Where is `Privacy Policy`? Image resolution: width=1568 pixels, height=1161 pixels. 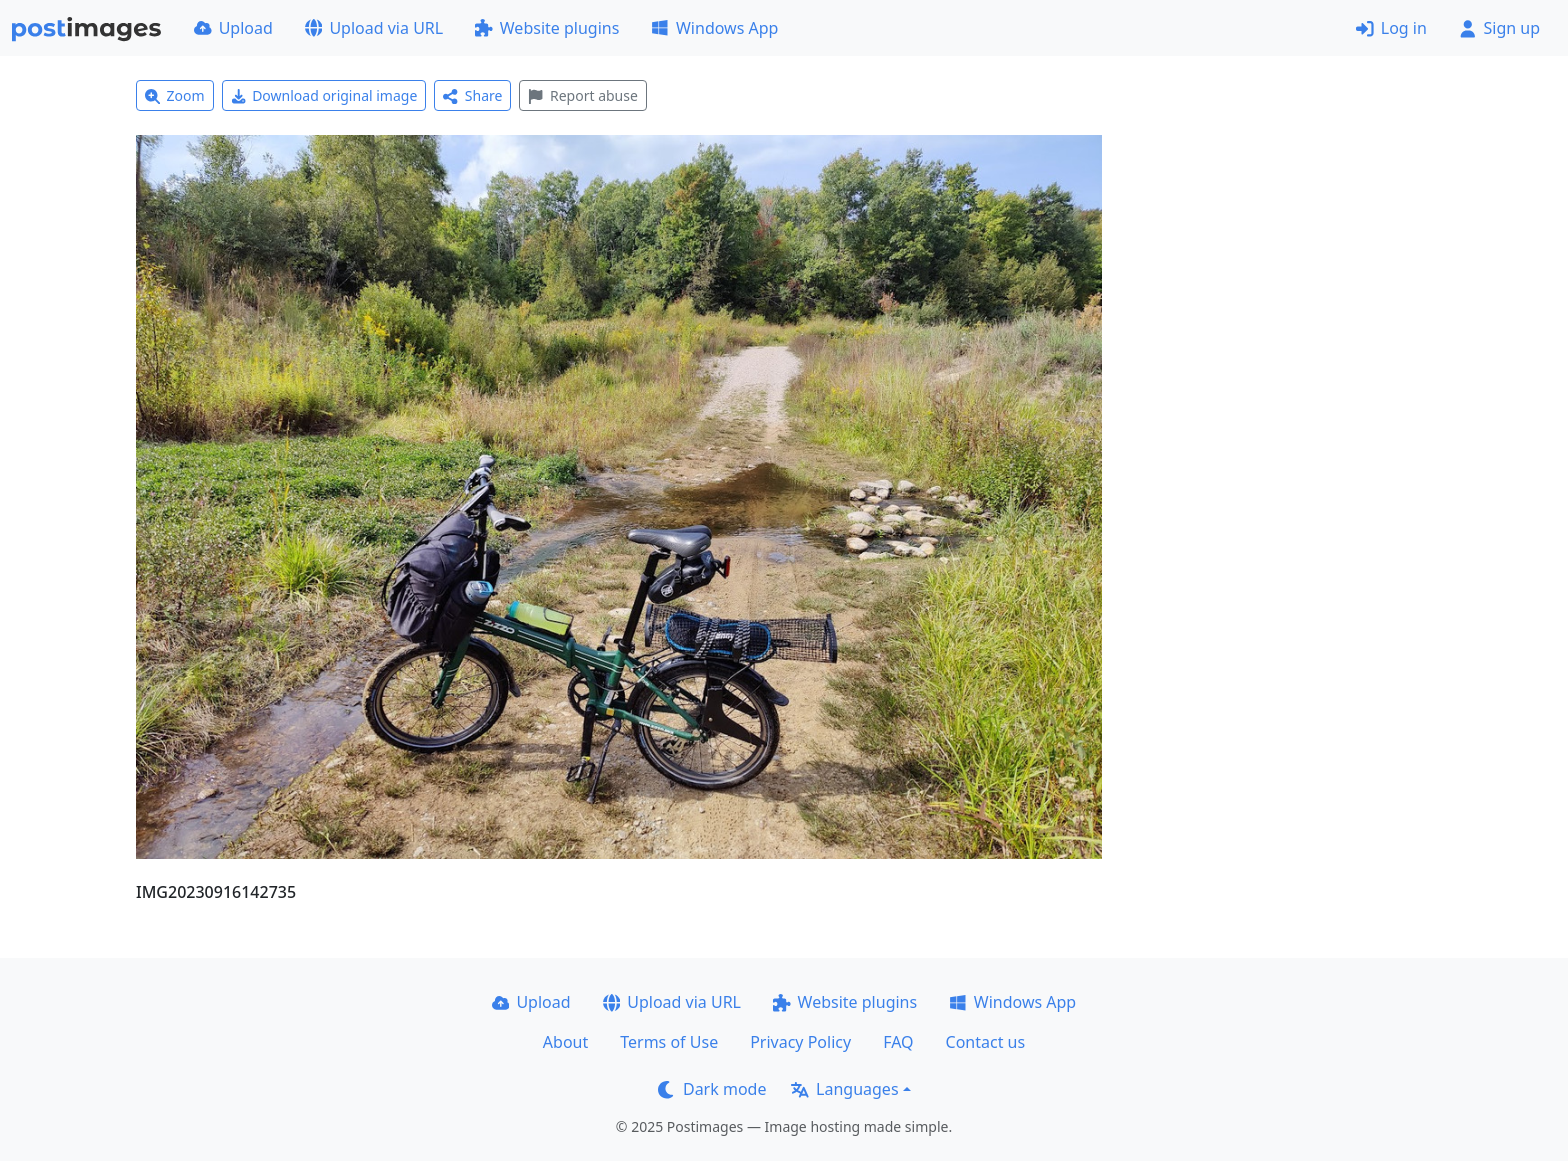
Privacy Policy is located at coordinates (800, 1042).